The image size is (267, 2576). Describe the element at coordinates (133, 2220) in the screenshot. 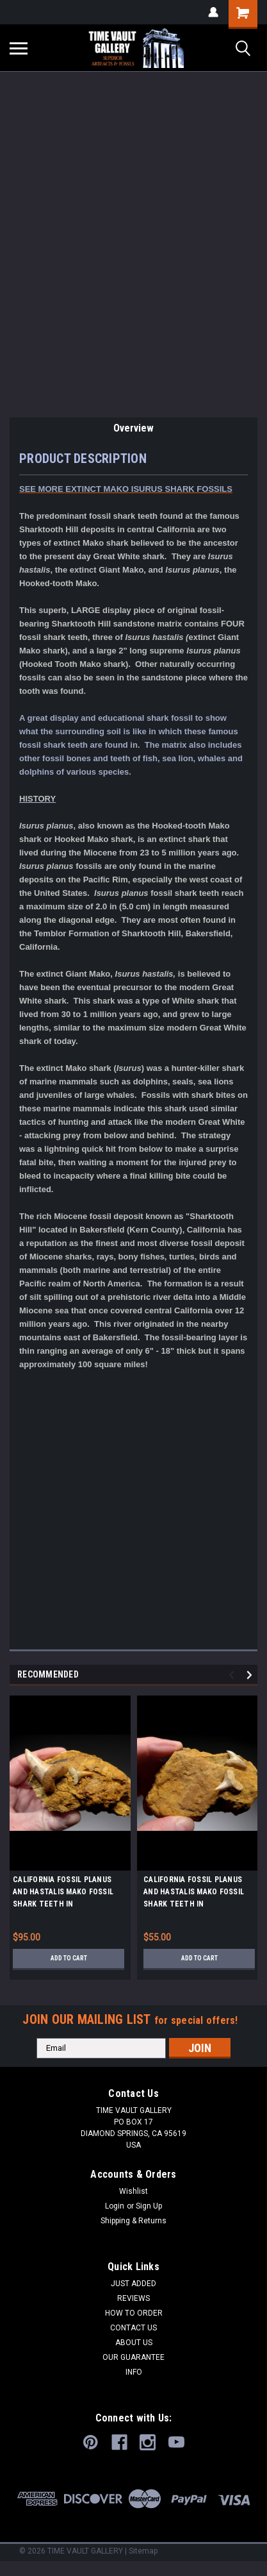

I see `Shipping & Returns` at that location.